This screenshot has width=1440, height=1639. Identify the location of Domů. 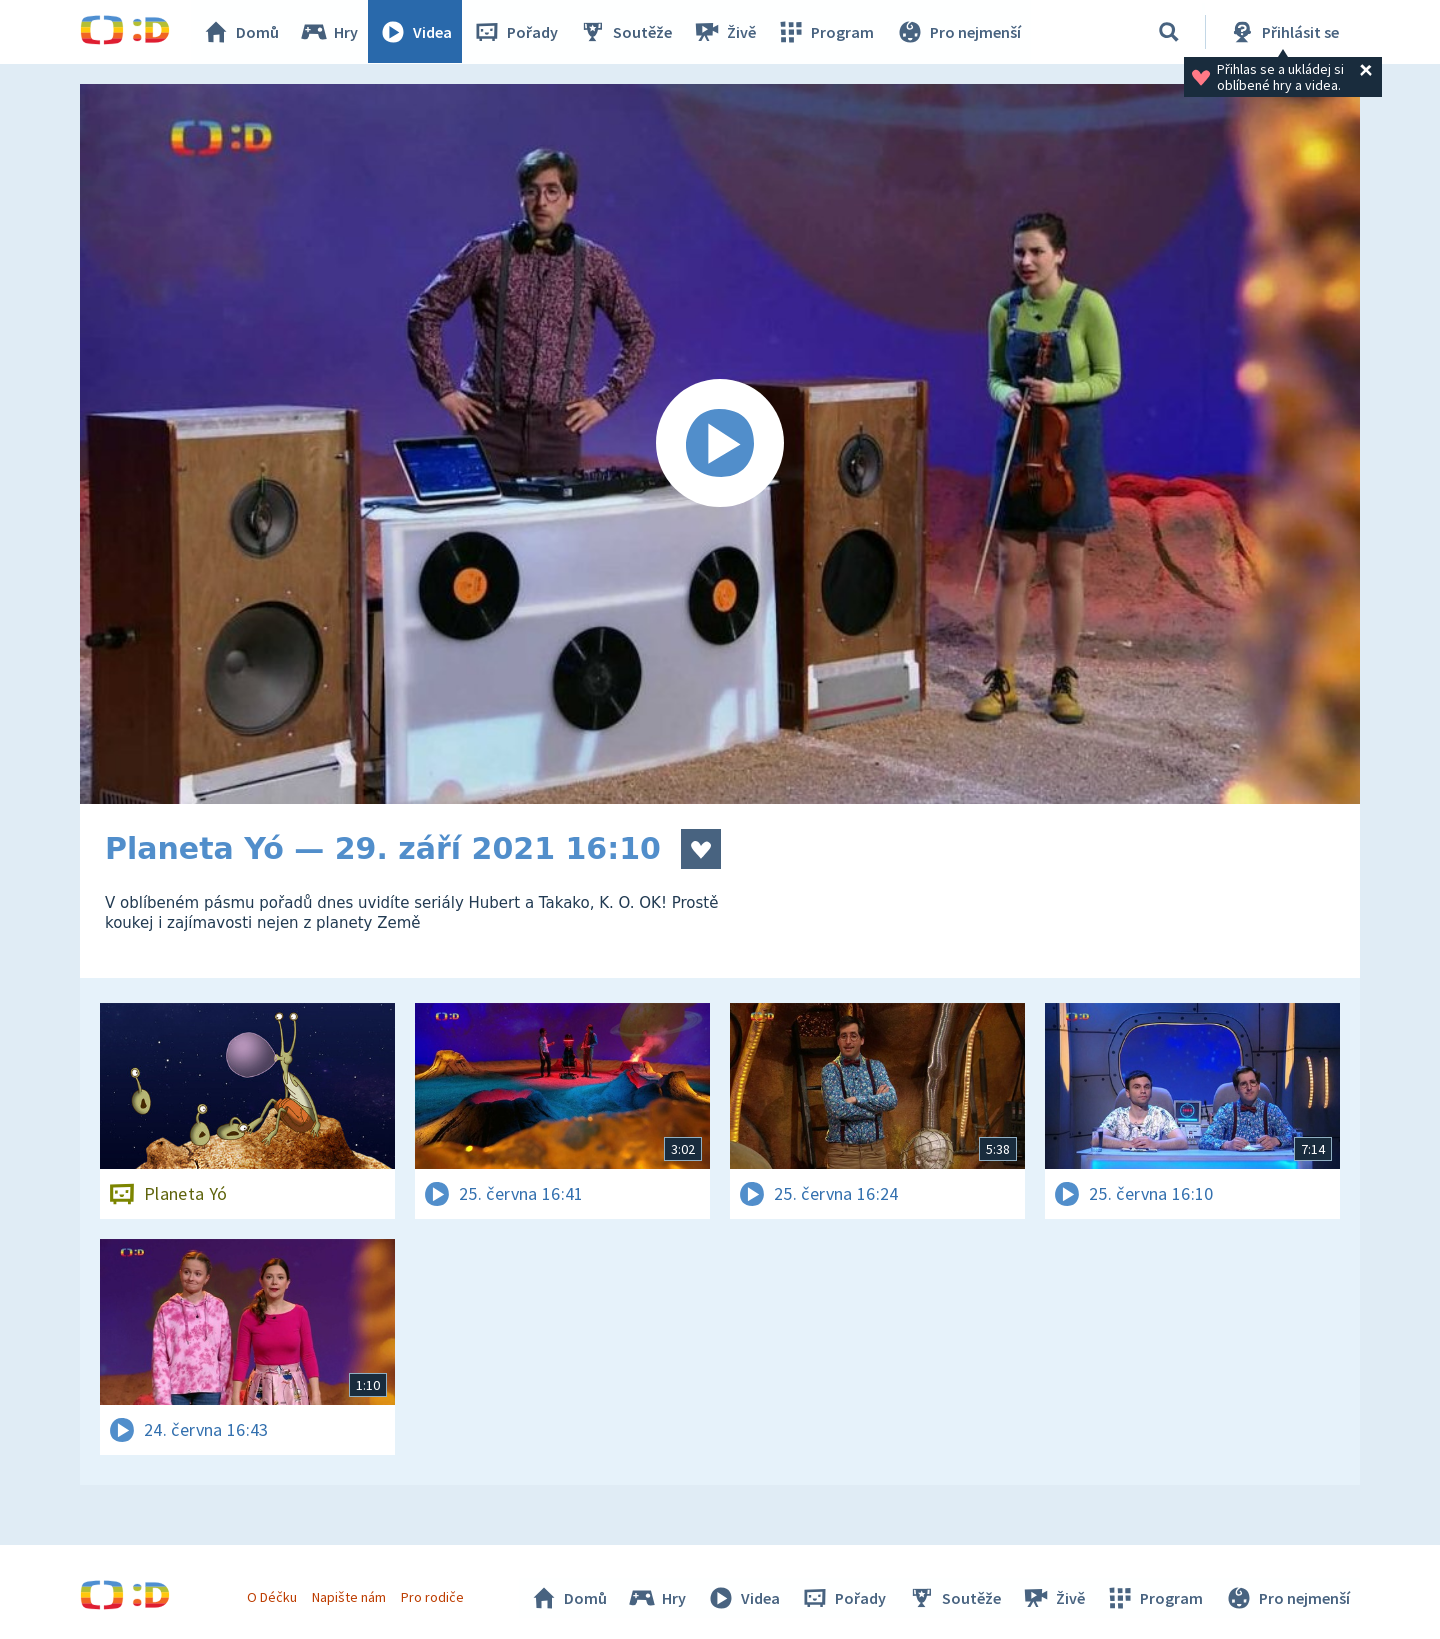
(241, 32).